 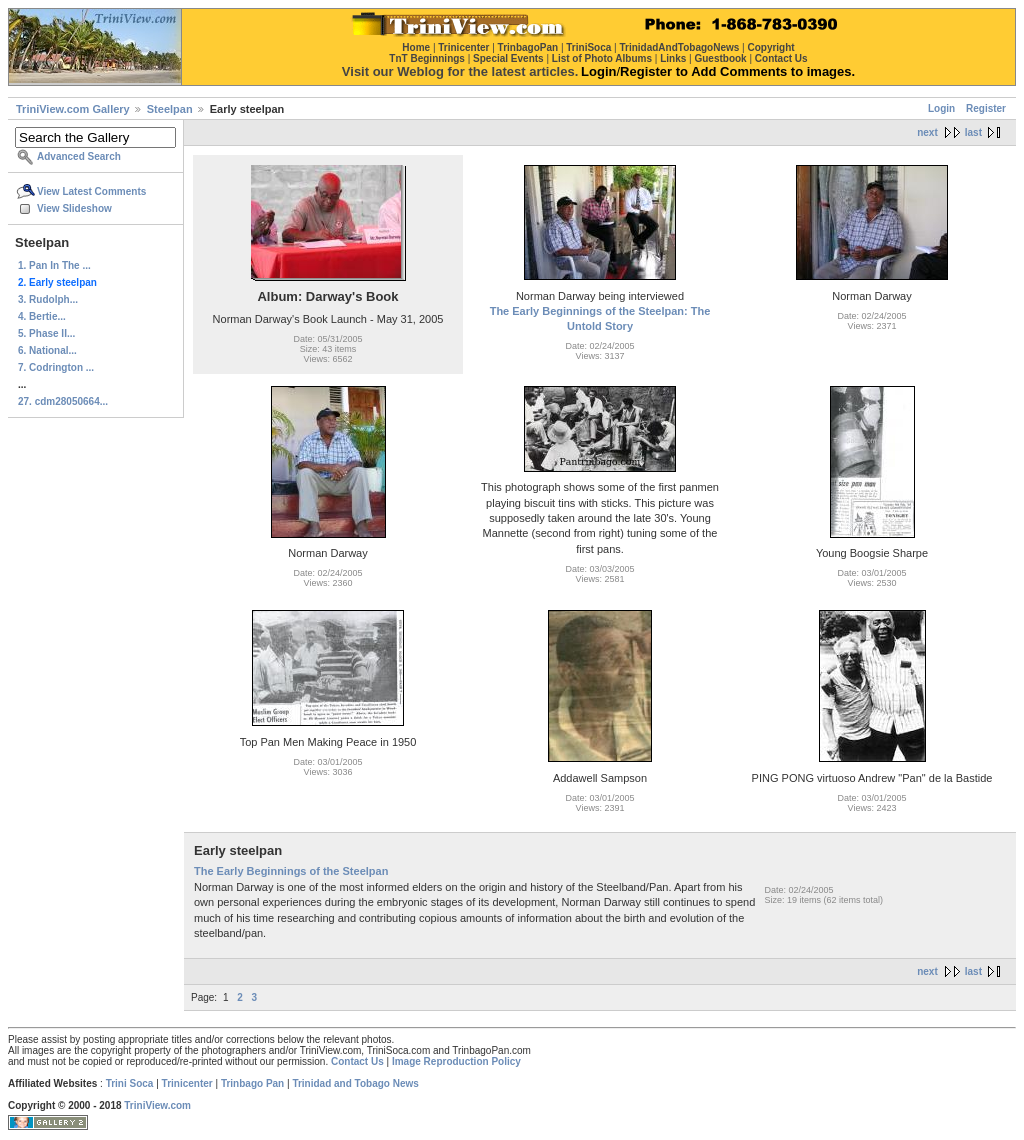 I want to click on 1. Pan In The ..., so click(x=54, y=265).